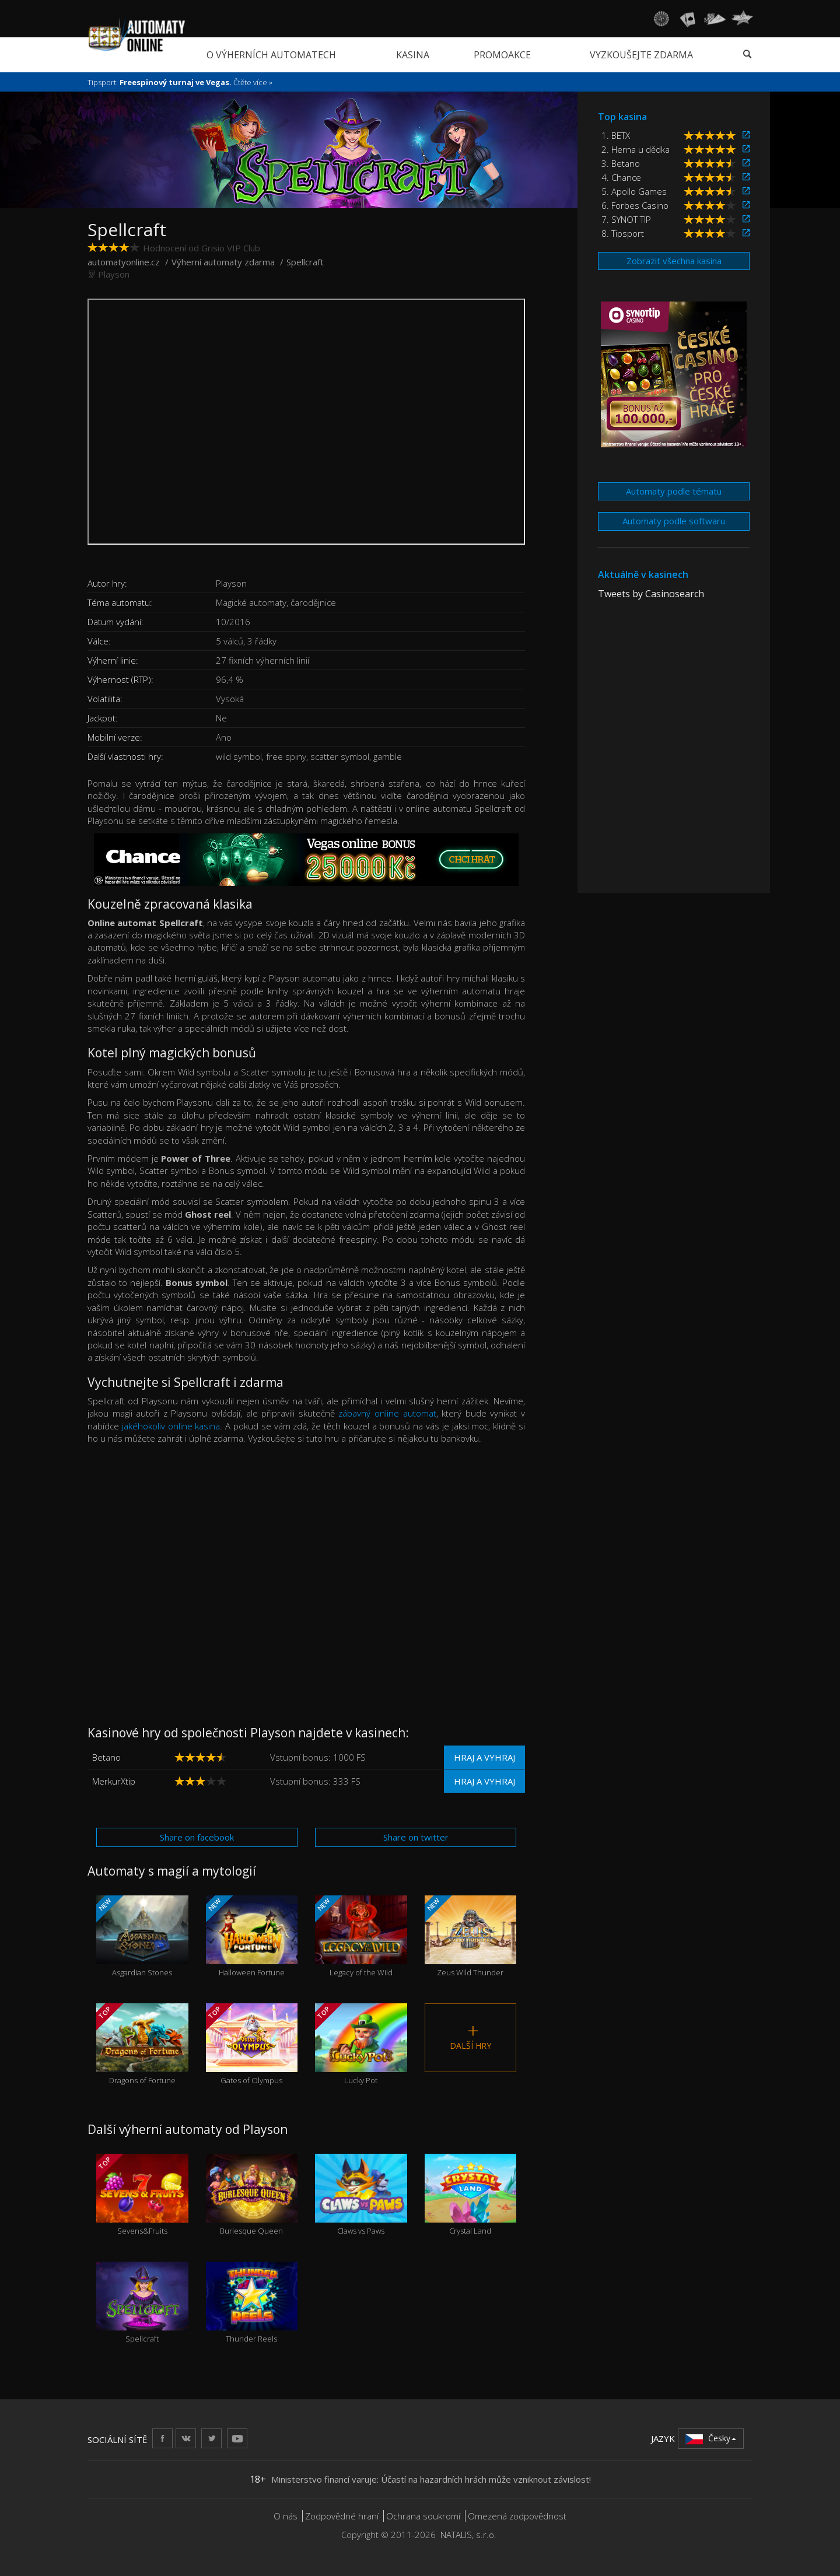 The width and height of the screenshot is (840, 2576). Describe the element at coordinates (361, 2195) in the screenshot. I see `Claws vs Paws` at that location.